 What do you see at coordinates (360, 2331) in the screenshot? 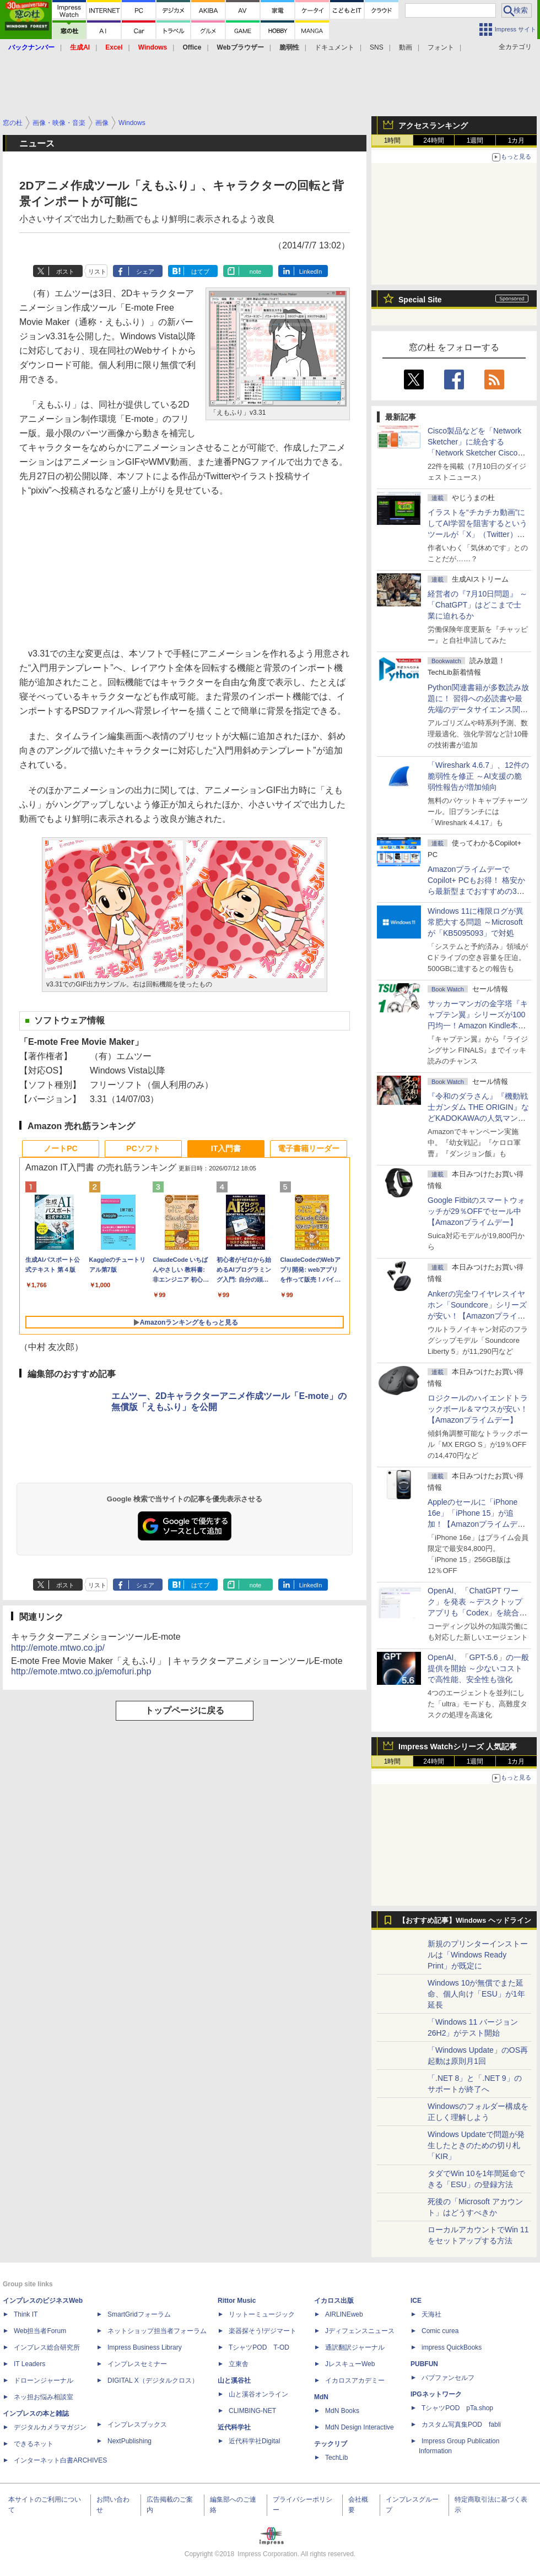
I see `Jディフェンスニュース` at bounding box center [360, 2331].